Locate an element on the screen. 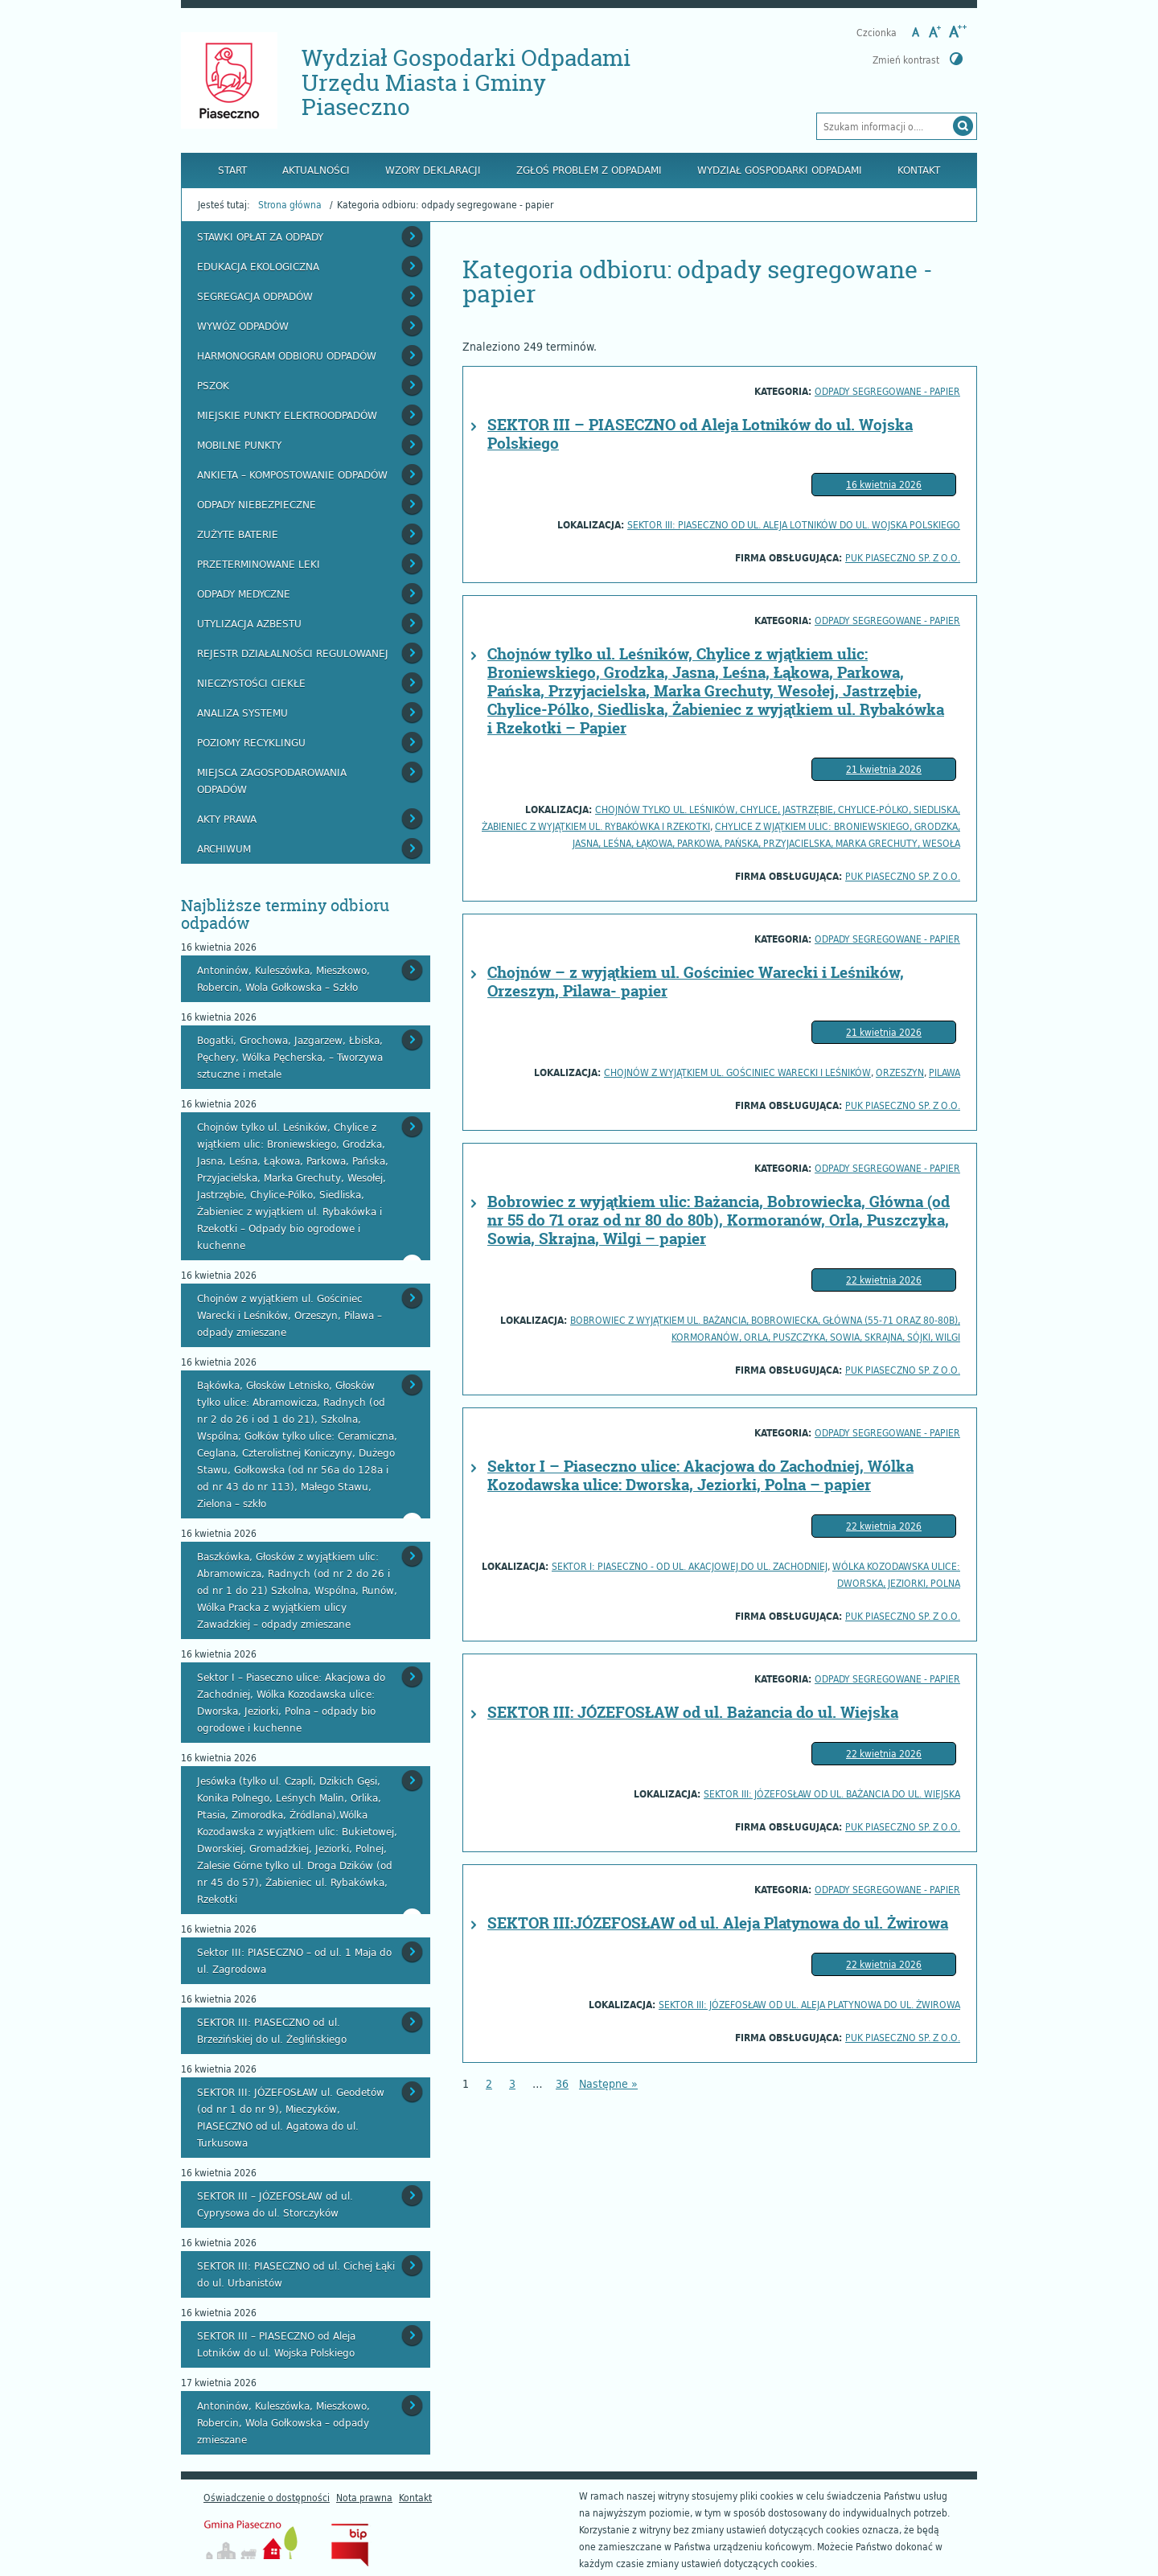  SEKTOR I: Piaseczno - od ul. Akacjowej do ul. Zachodniej is located at coordinates (689, 1566).